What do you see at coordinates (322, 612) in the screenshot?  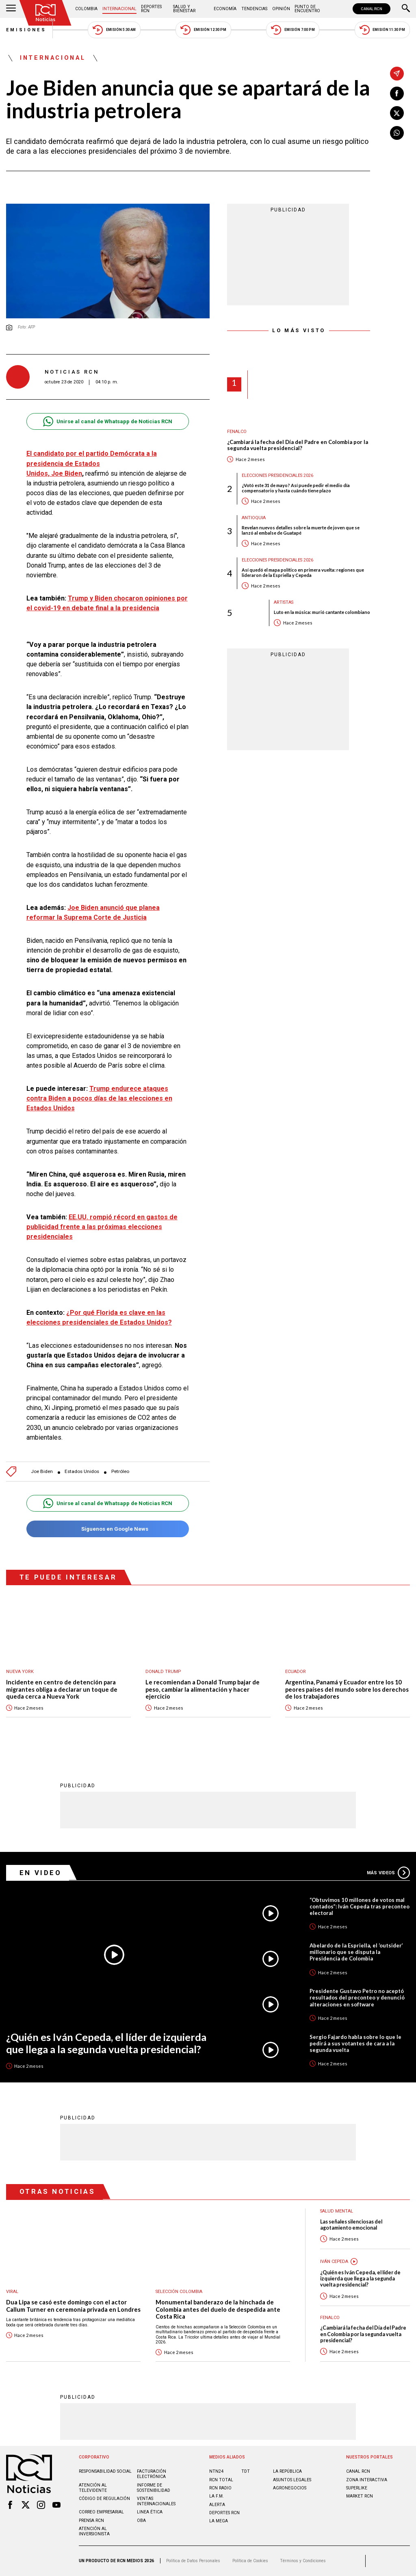 I see `Luto en la música: murió cantante colombiano` at bounding box center [322, 612].